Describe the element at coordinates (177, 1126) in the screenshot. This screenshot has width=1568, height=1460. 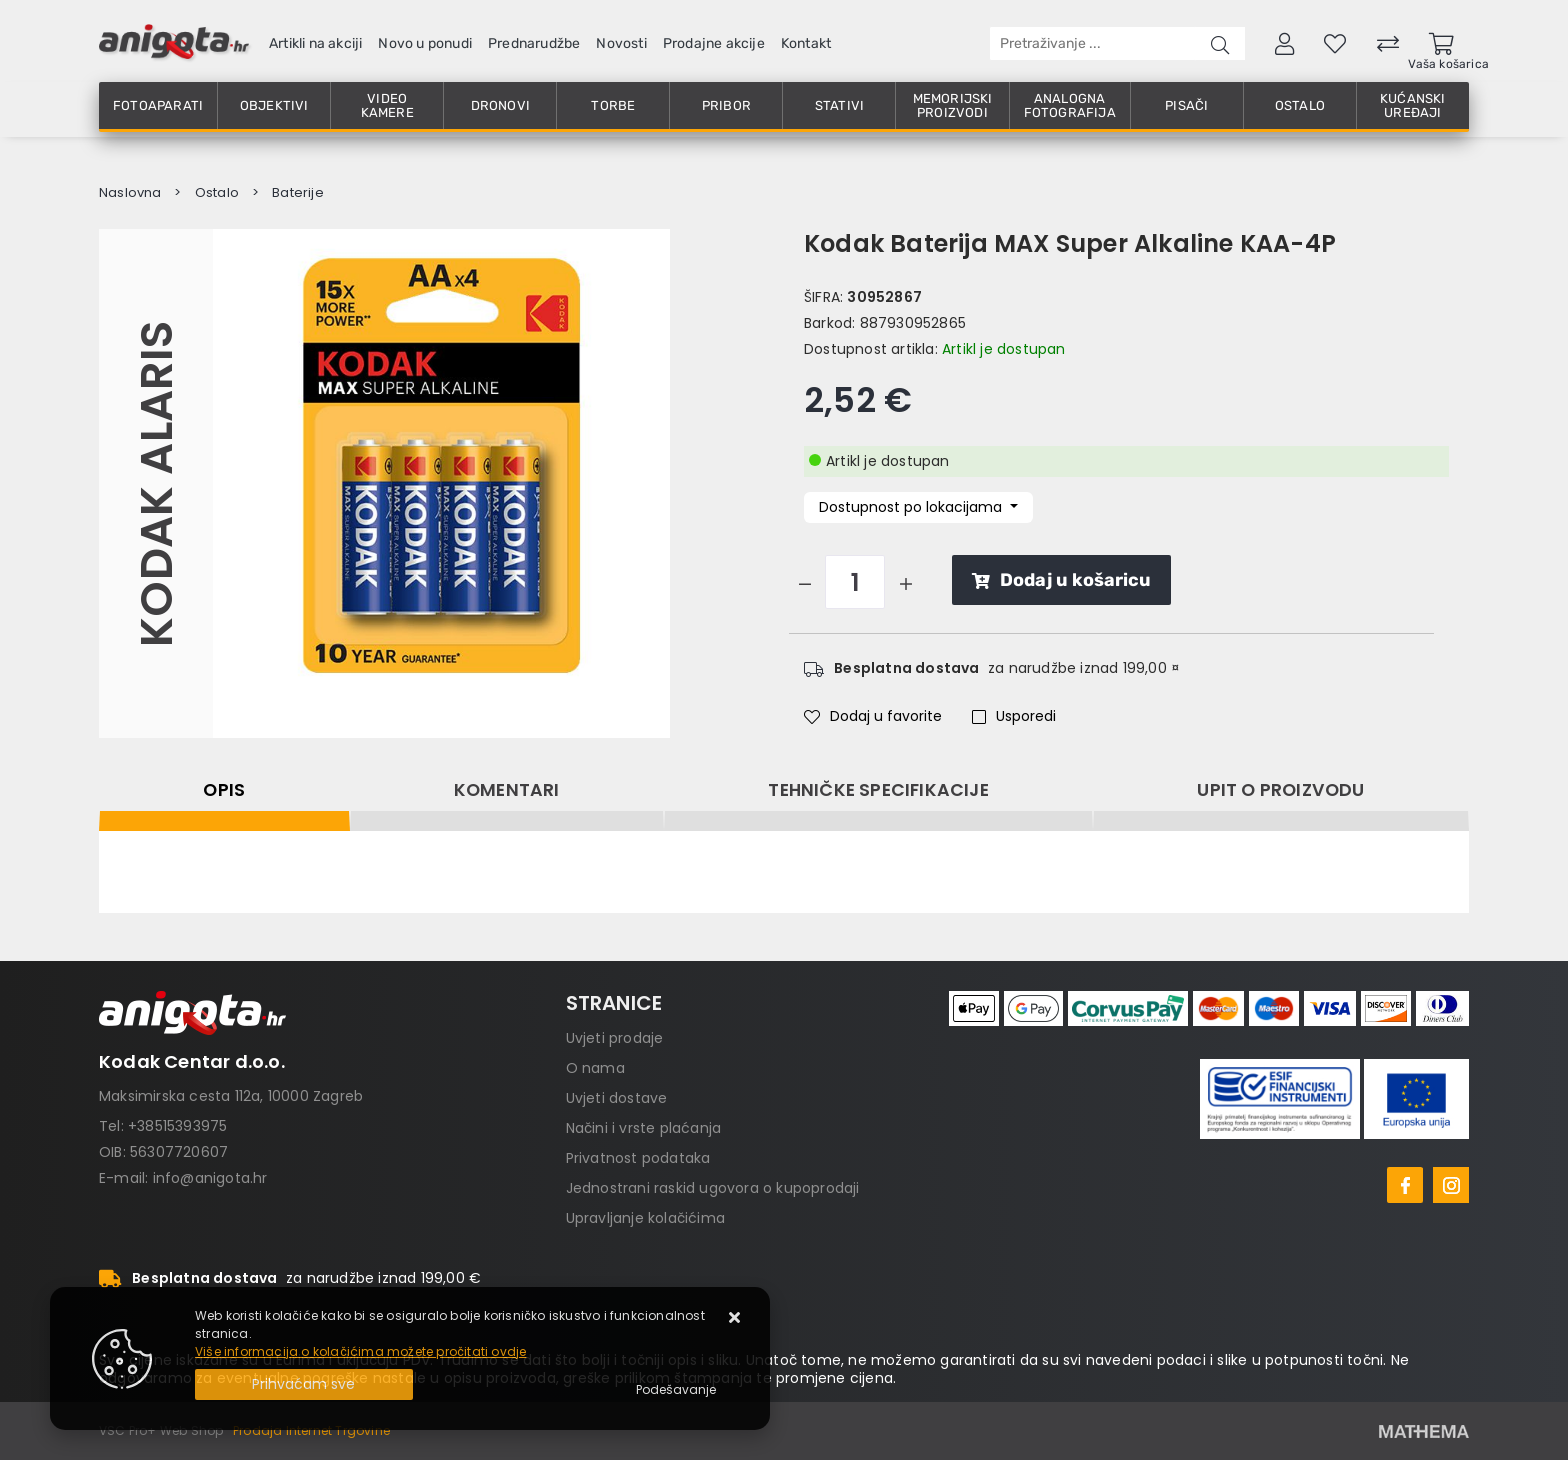
I see `+38515393975` at that location.